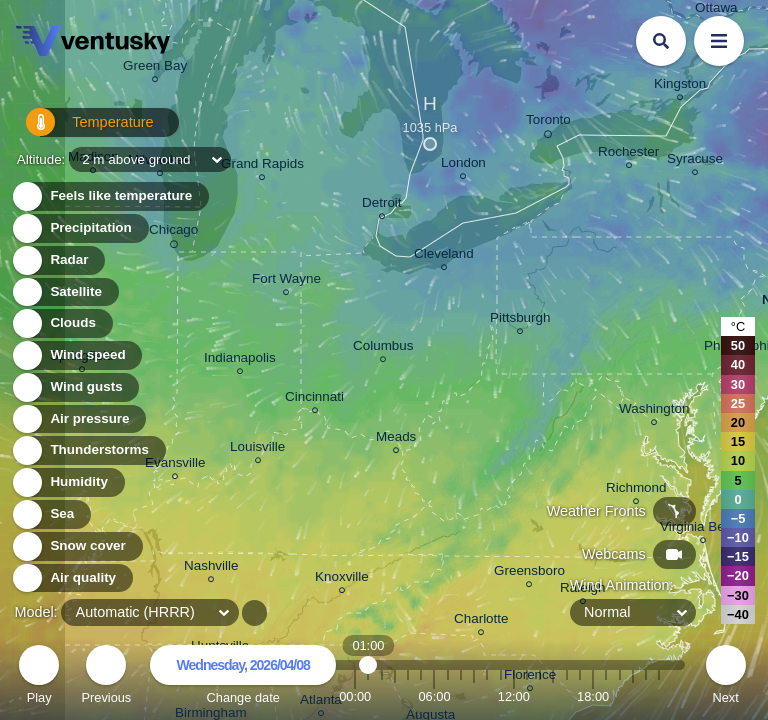 Image resolution: width=768 pixels, height=720 pixels. I want to click on Air pressure, so click(78, 419).